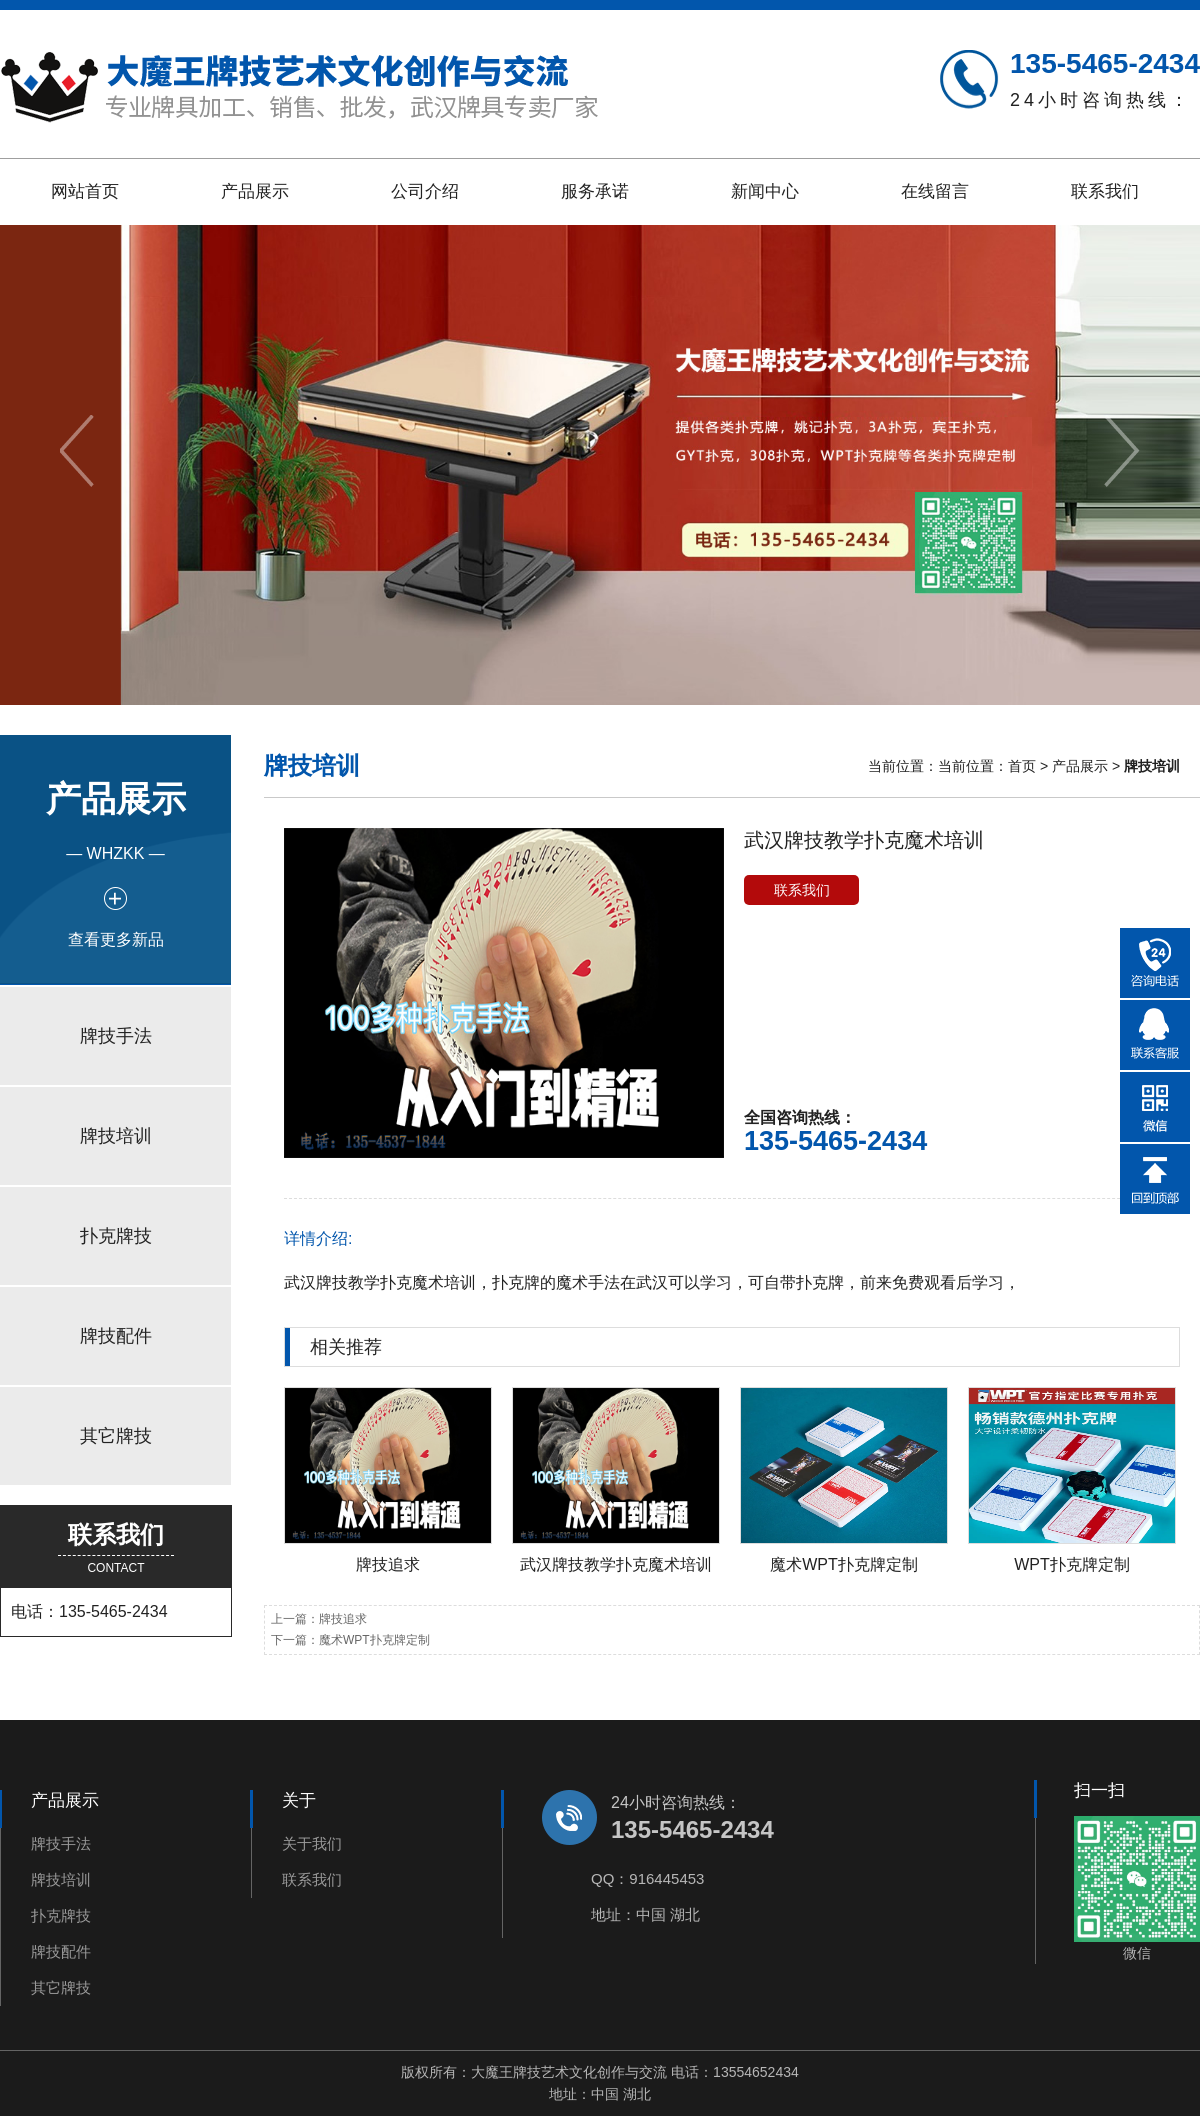 This screenshot has width=1200, height=2116. Describe the element at coordinates (255, 191) in the screenshot. I see `产品展示` at that location.